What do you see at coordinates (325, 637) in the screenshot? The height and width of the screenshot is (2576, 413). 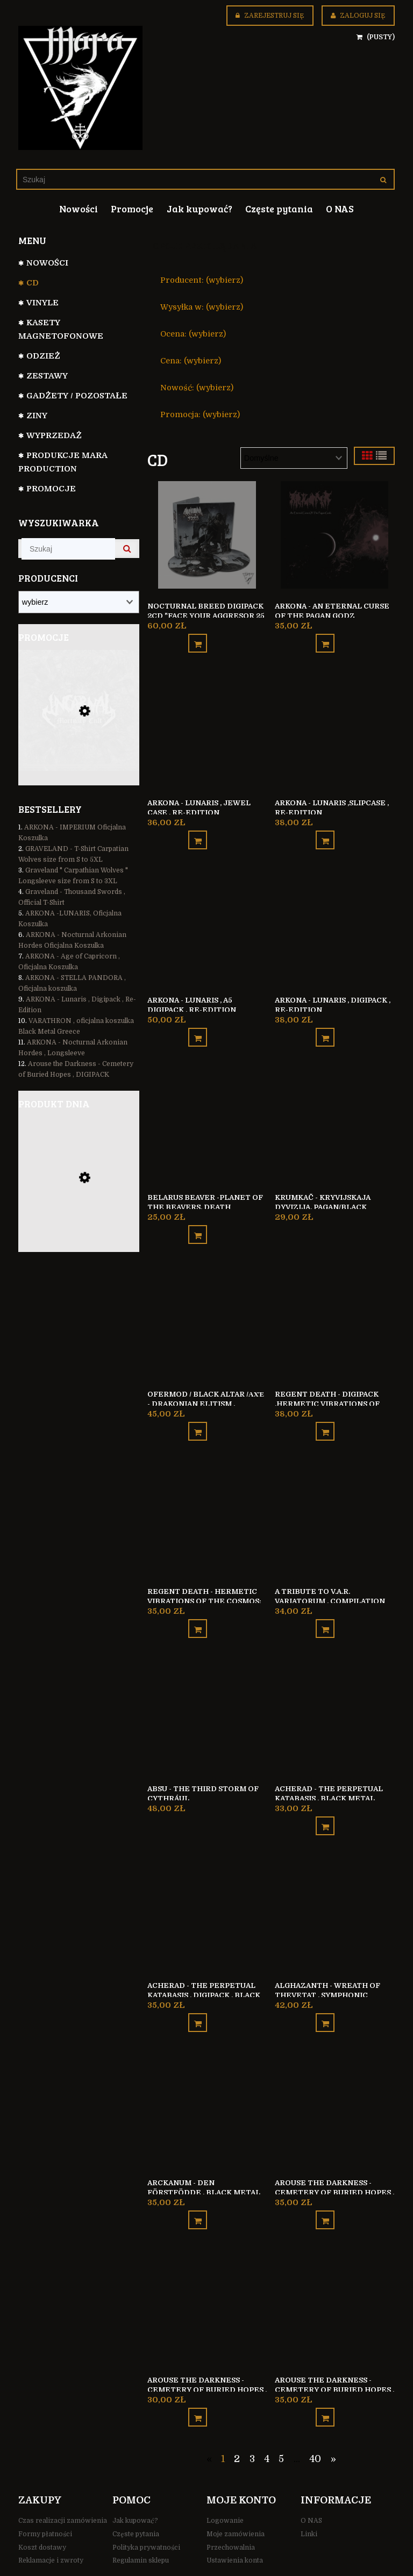 I see `[Do koszyka ARKONA - An Eternal Curse of the Pagan Godz]` at bounding box center [325, 637].